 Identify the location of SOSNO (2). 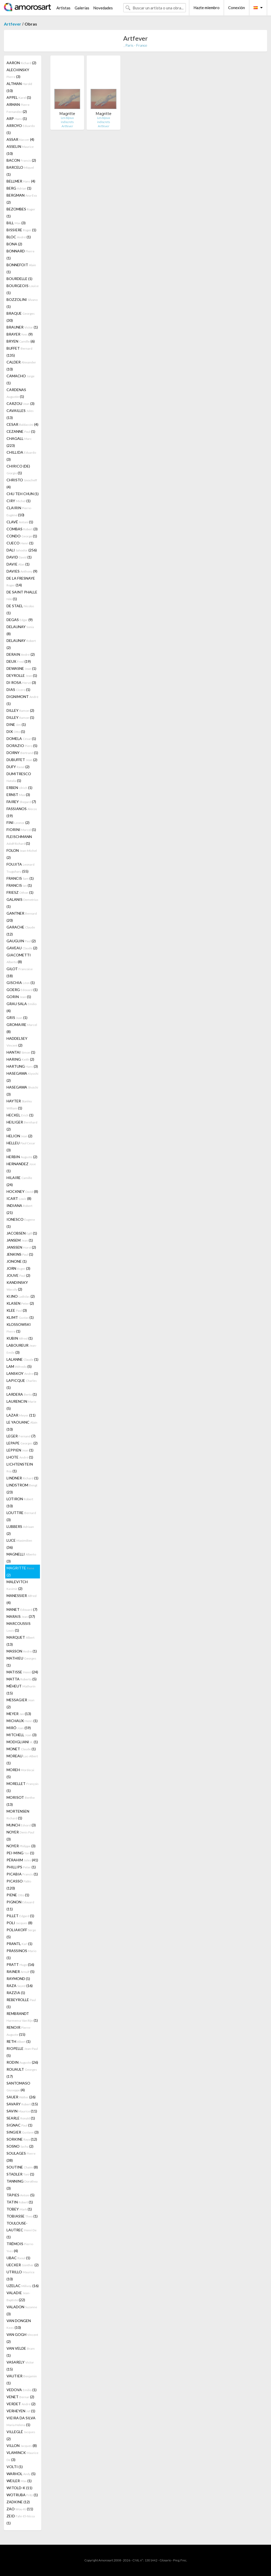
(20, 2146).